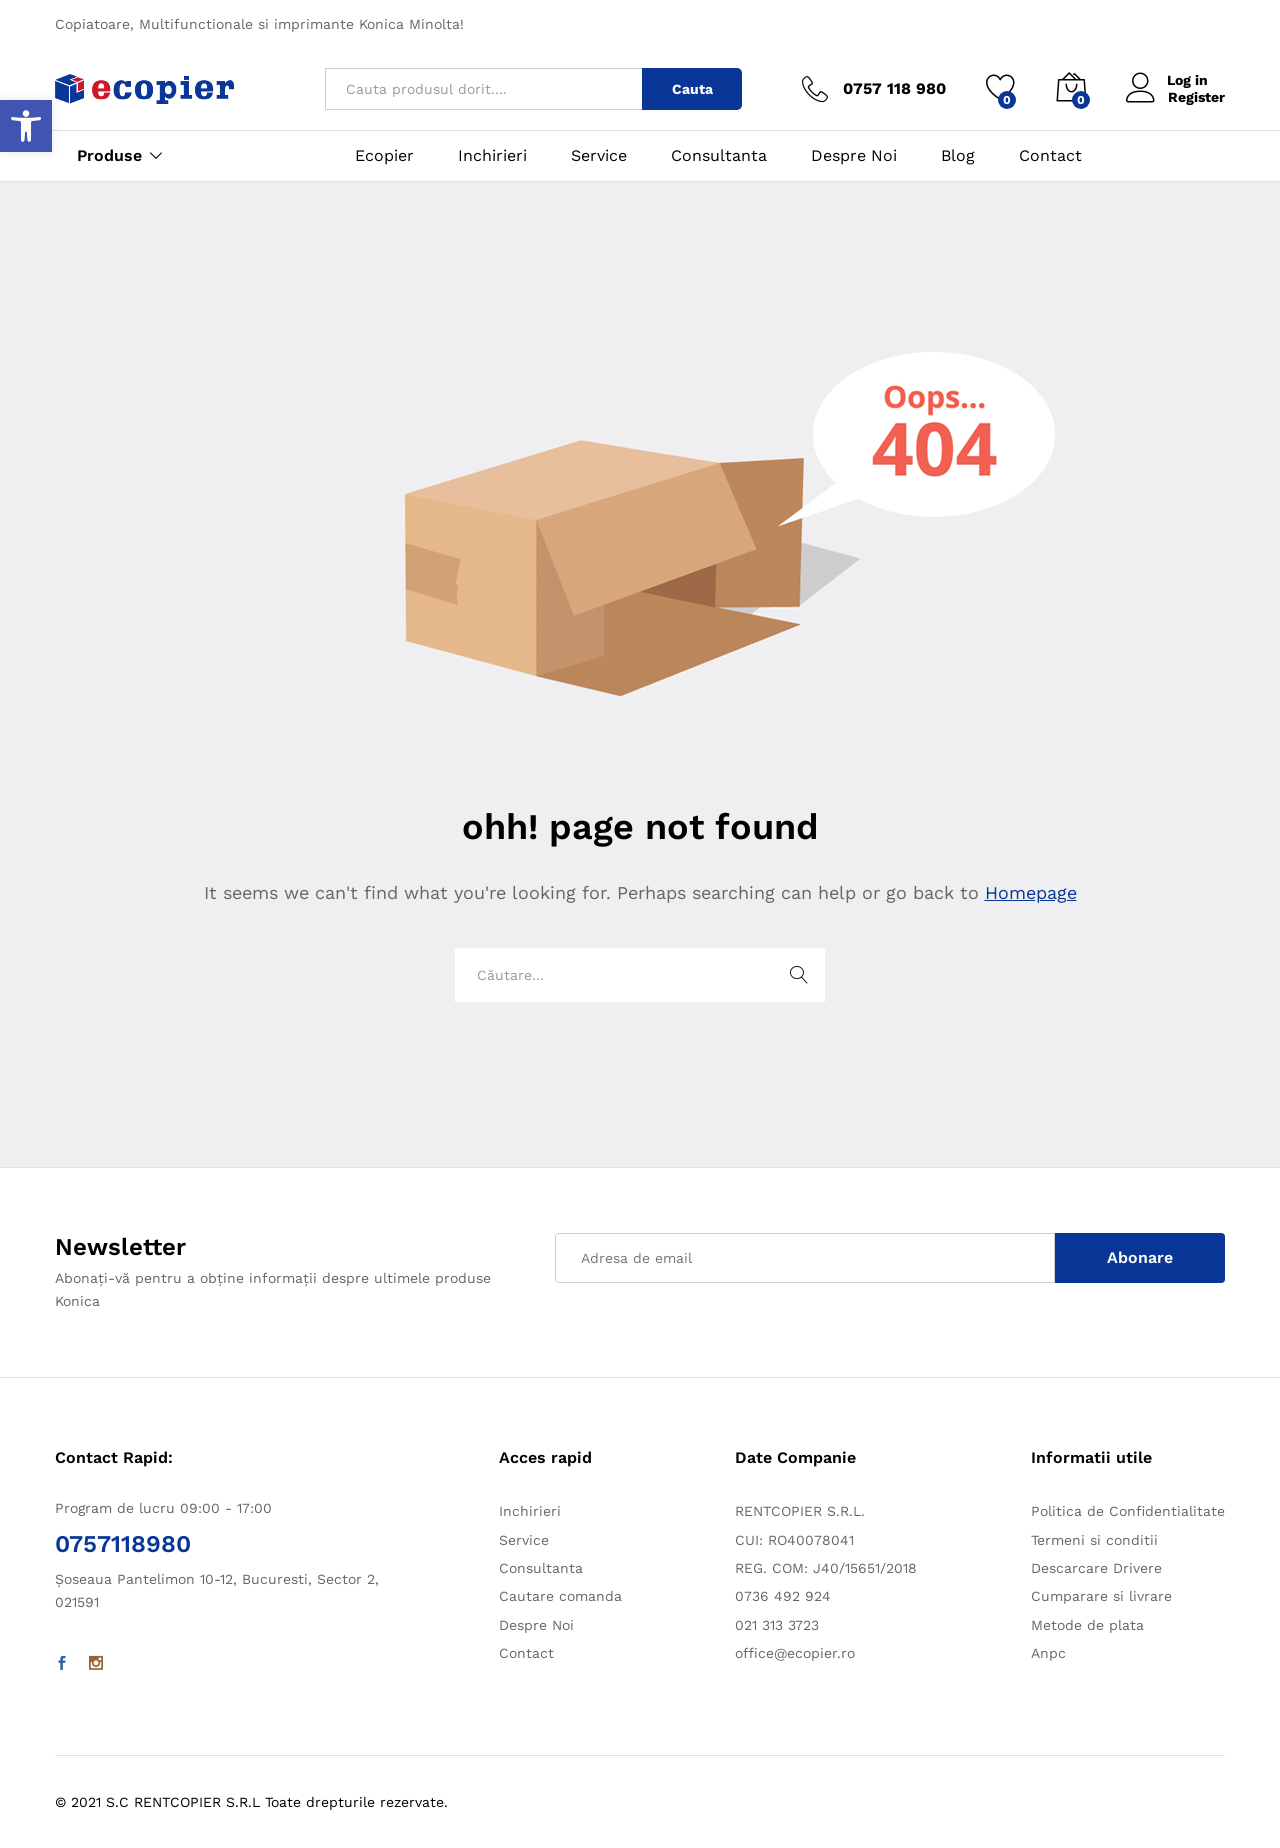  I want to click on Despre Noi, so click(854, 156).